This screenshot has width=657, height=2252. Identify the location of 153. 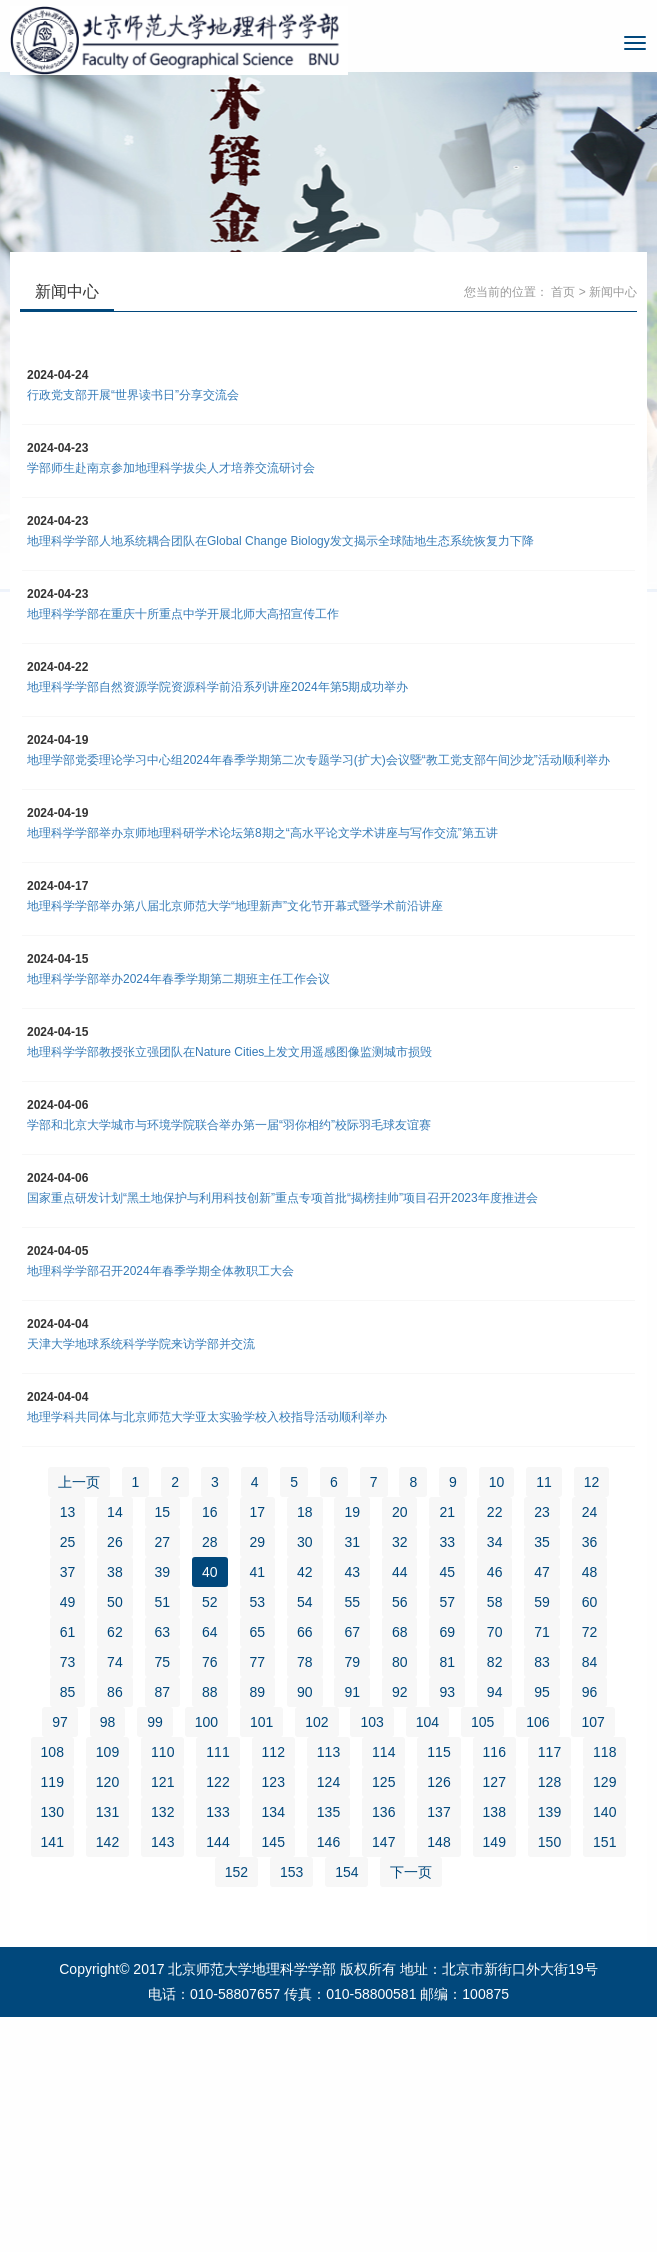
(291, 1872).